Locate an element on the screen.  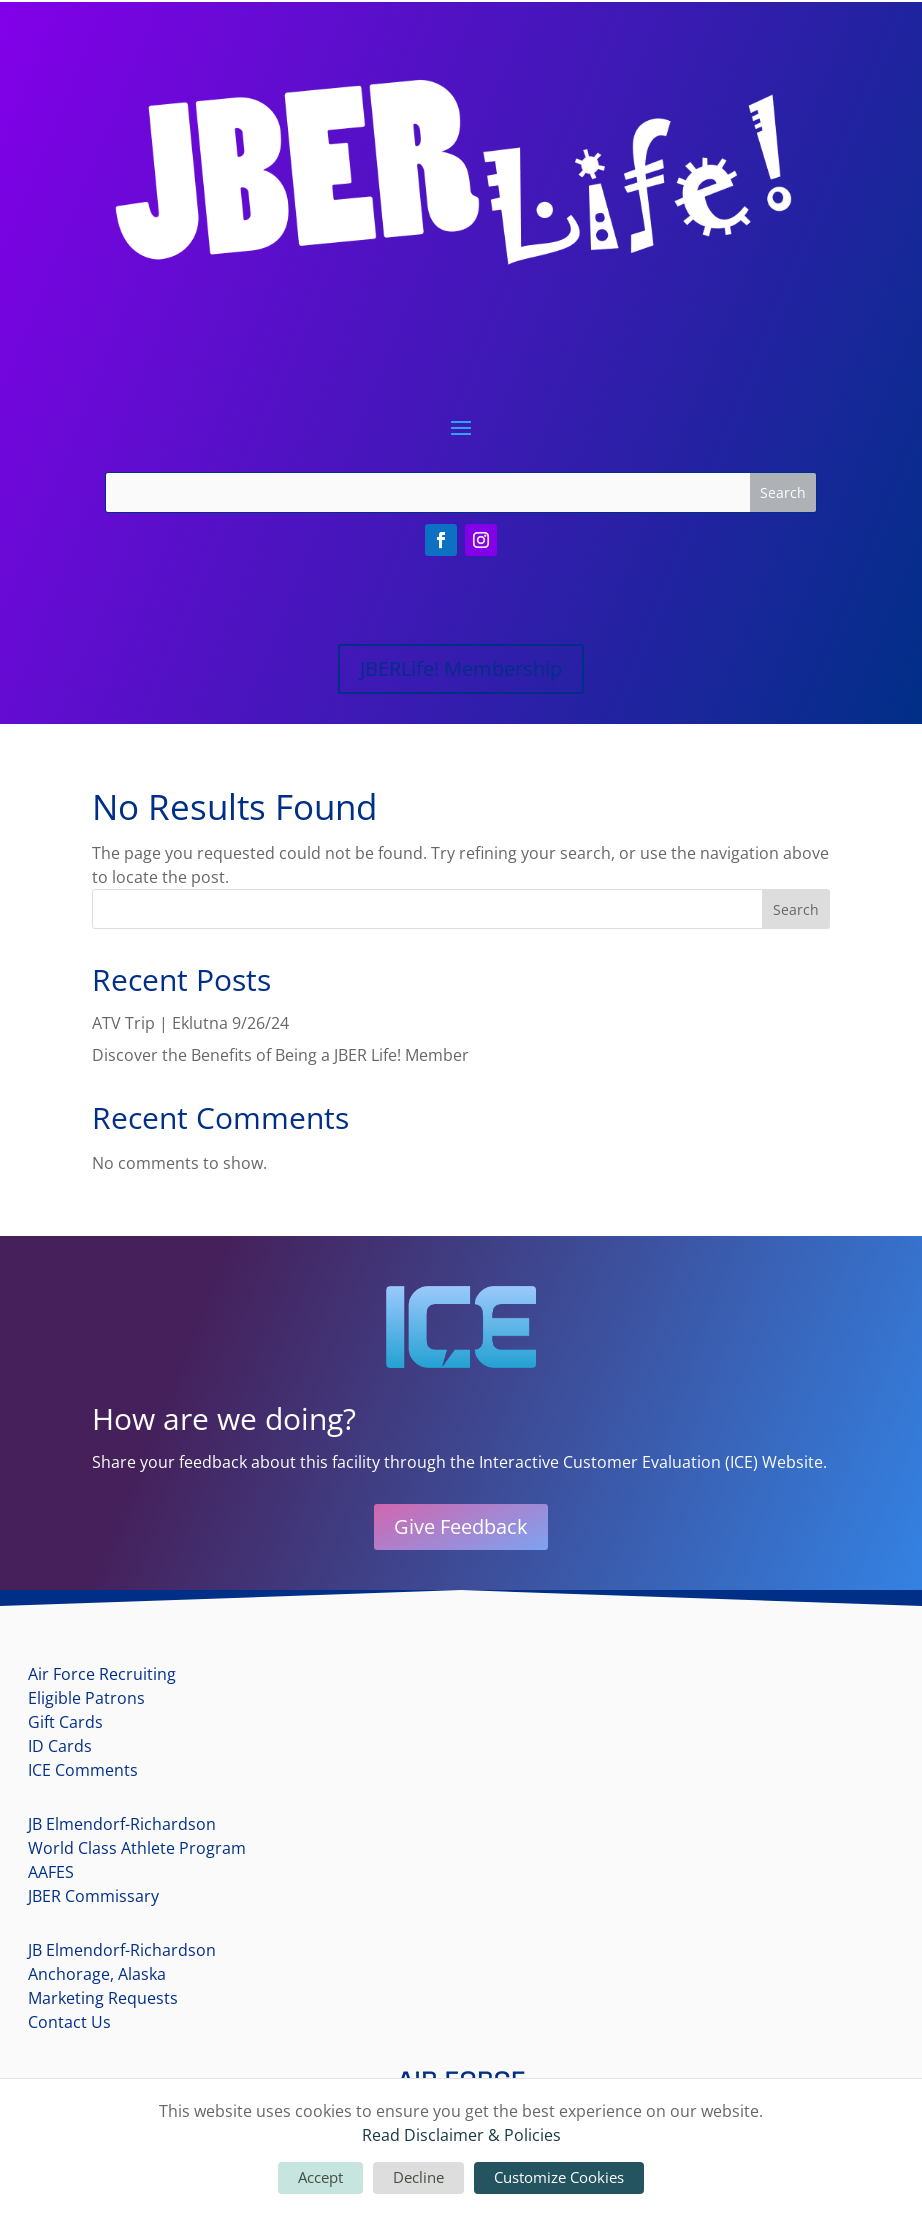
JBERLife! Membership is located at coordinates (461, 668).